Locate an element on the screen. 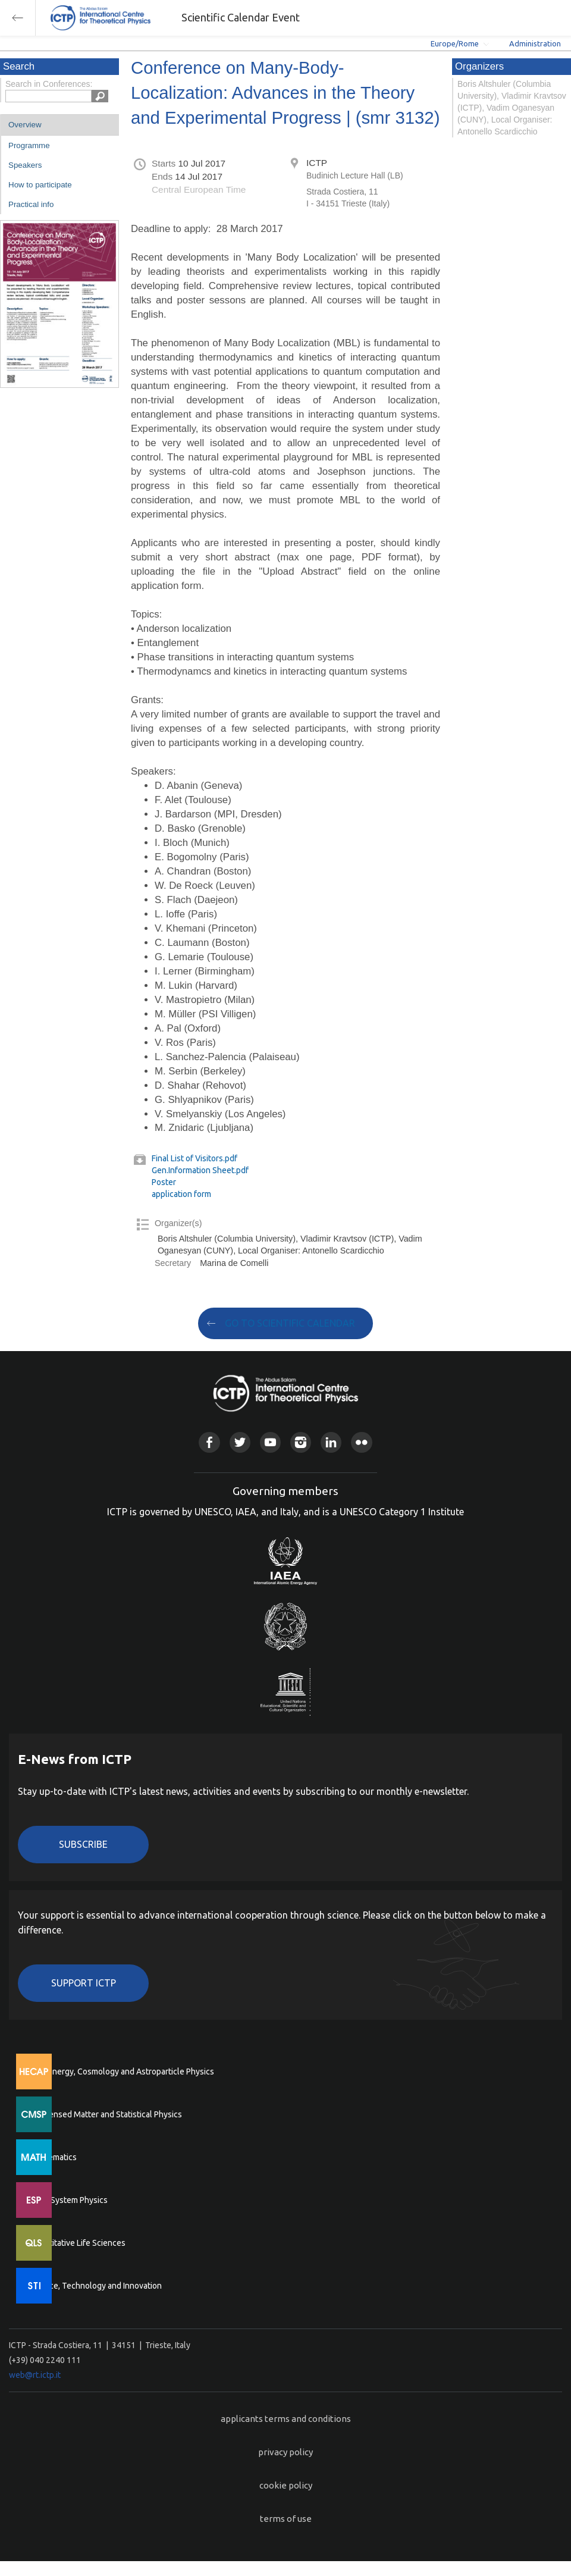 This screenshot has width=571, height=2576. Practical info is located at coordinates (31, 204).